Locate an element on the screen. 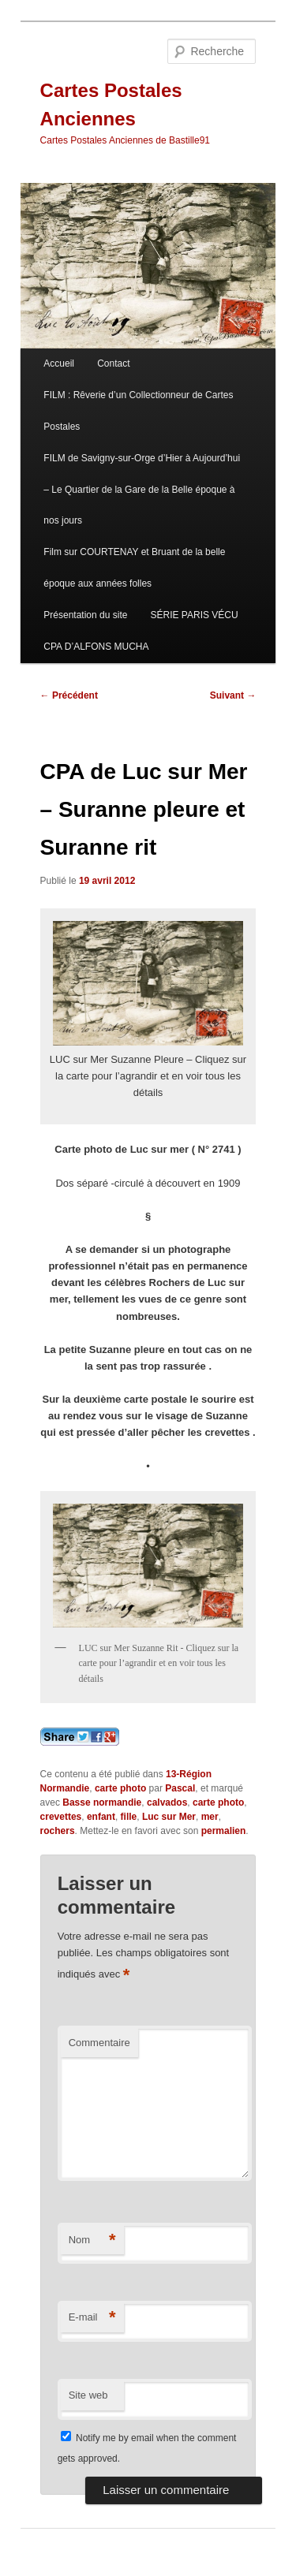 The image size is (296, 2576). permalien is located at coordinates (223, 1830).